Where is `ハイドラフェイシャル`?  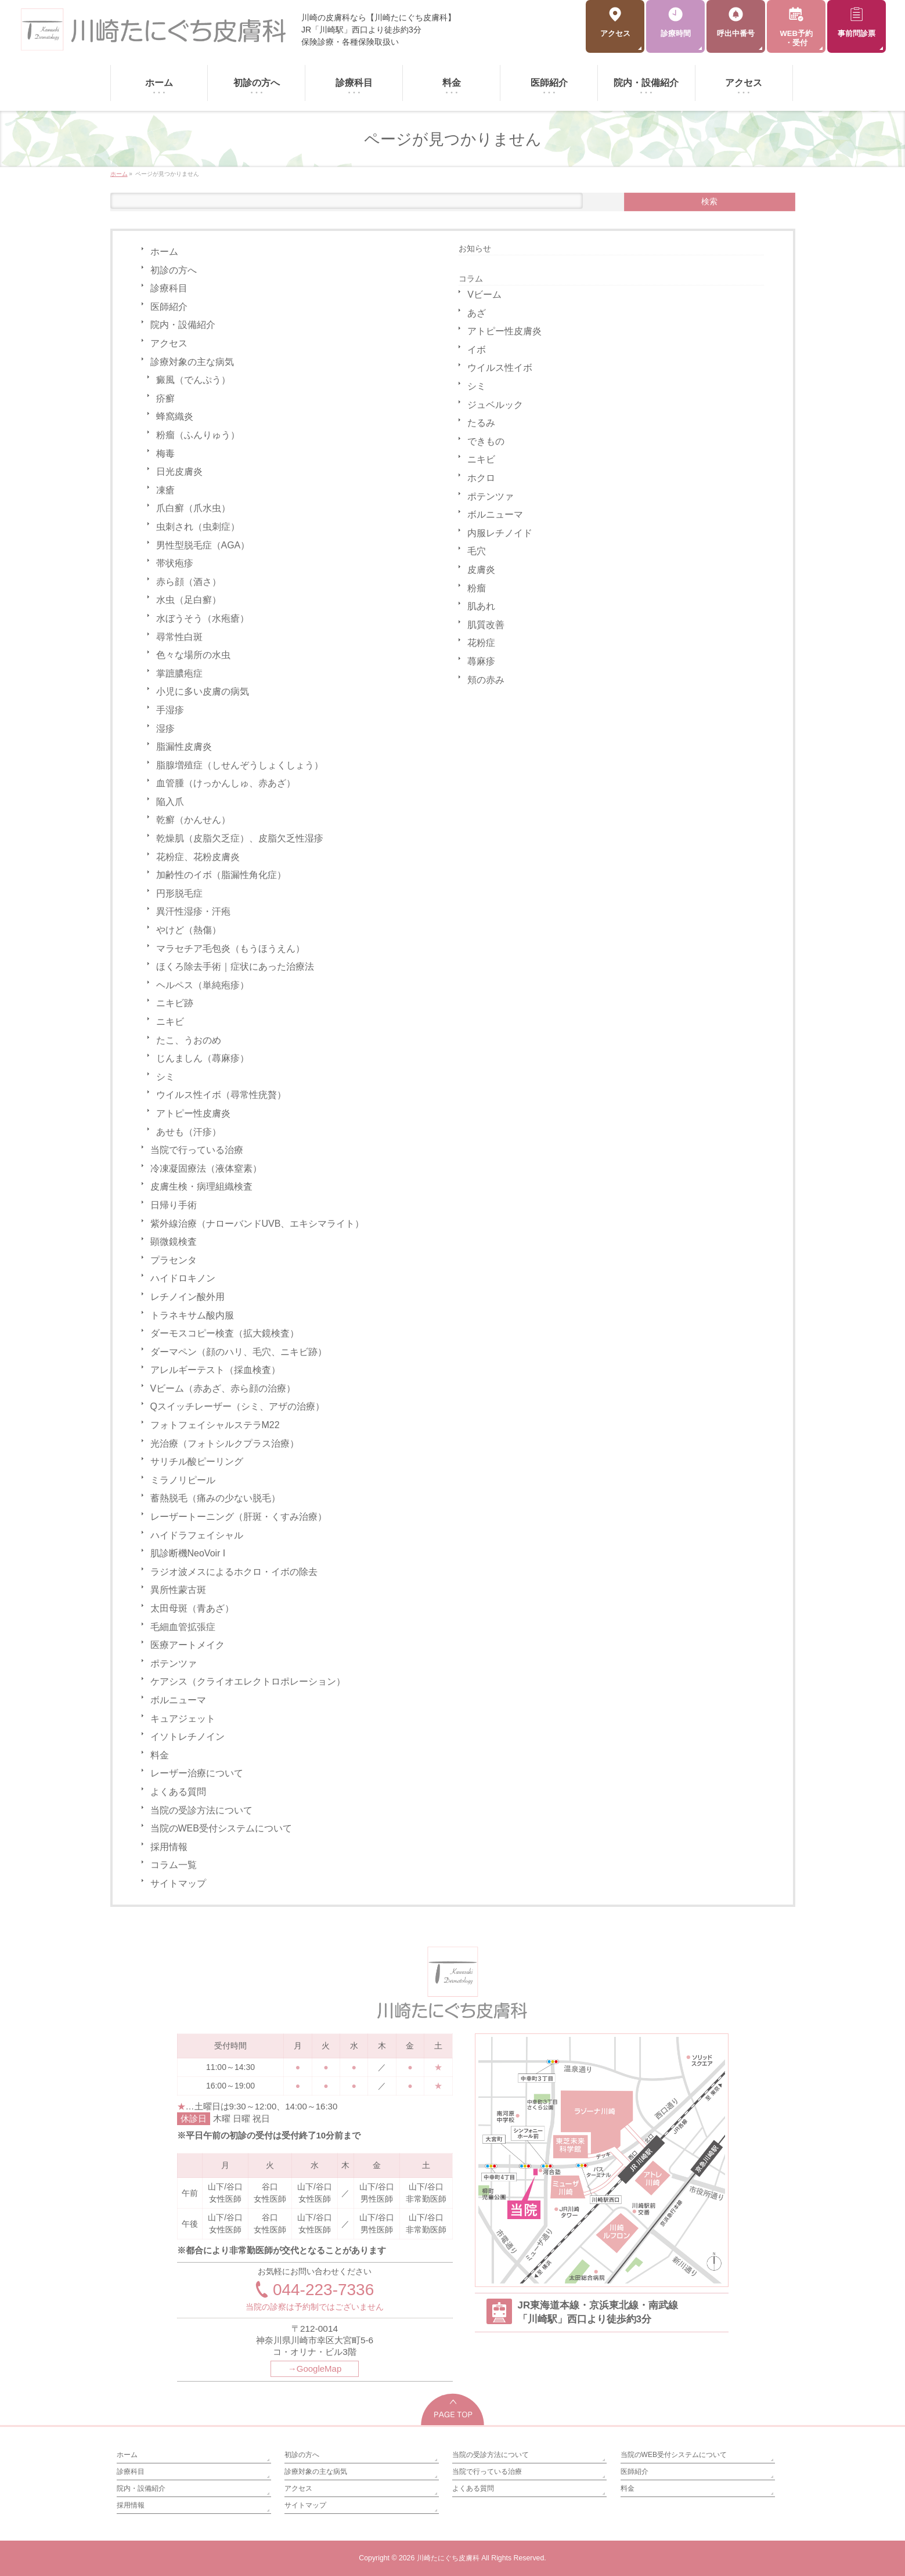 ハイドラフェイシャル is located at coordinates (196, 1535).